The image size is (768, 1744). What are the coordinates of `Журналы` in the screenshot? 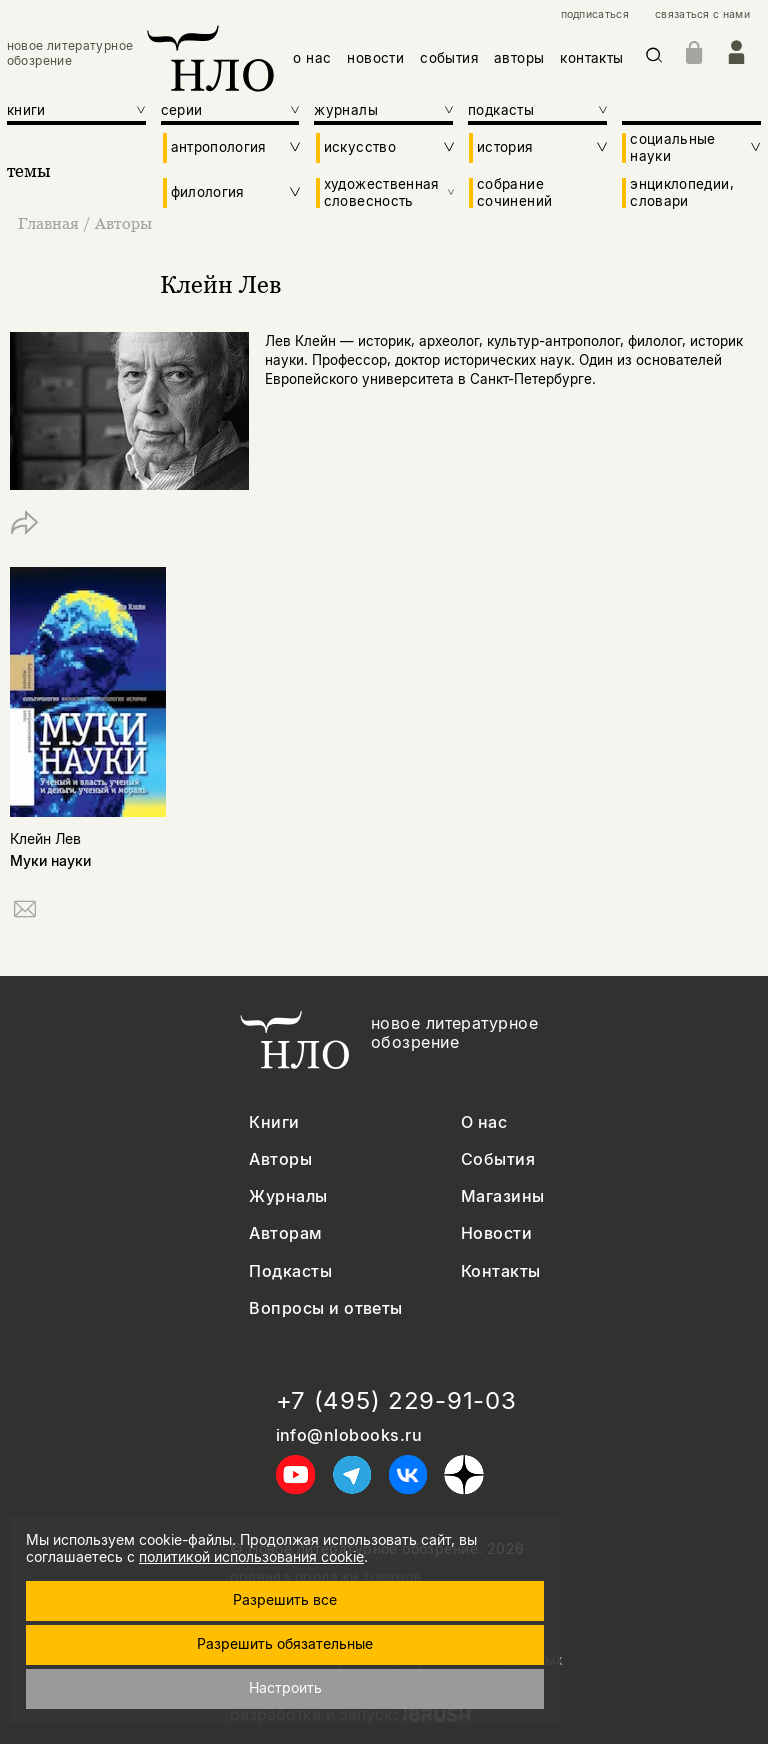 It's located at (288, 1196).